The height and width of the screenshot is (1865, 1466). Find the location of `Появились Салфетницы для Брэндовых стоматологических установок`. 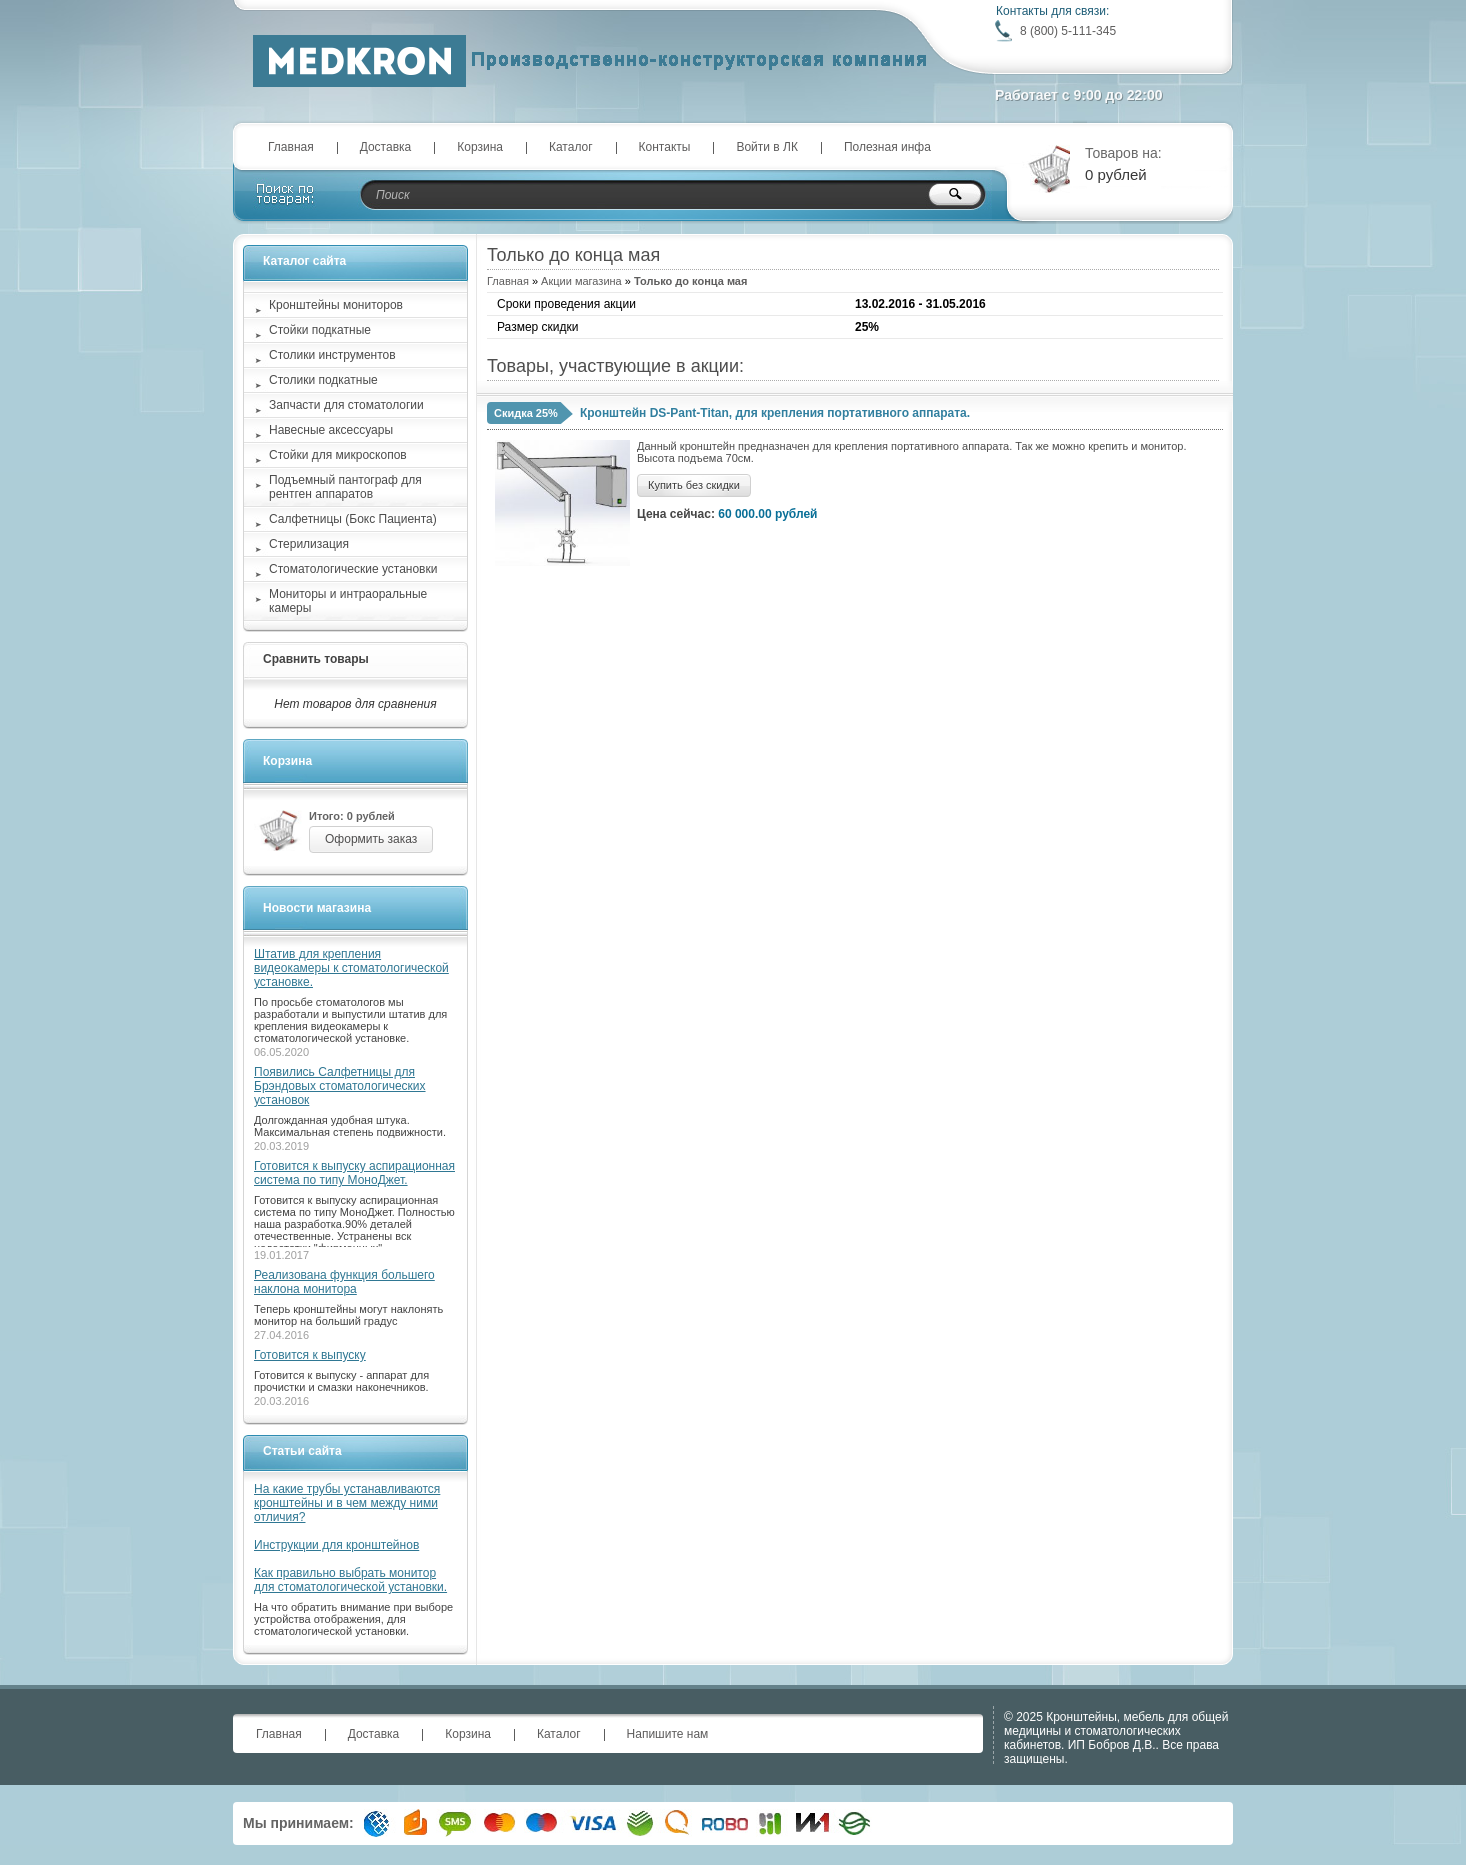

Появились Салфетницы для Брэндовых стоматологических установок is located at coordinates (340, 1086).